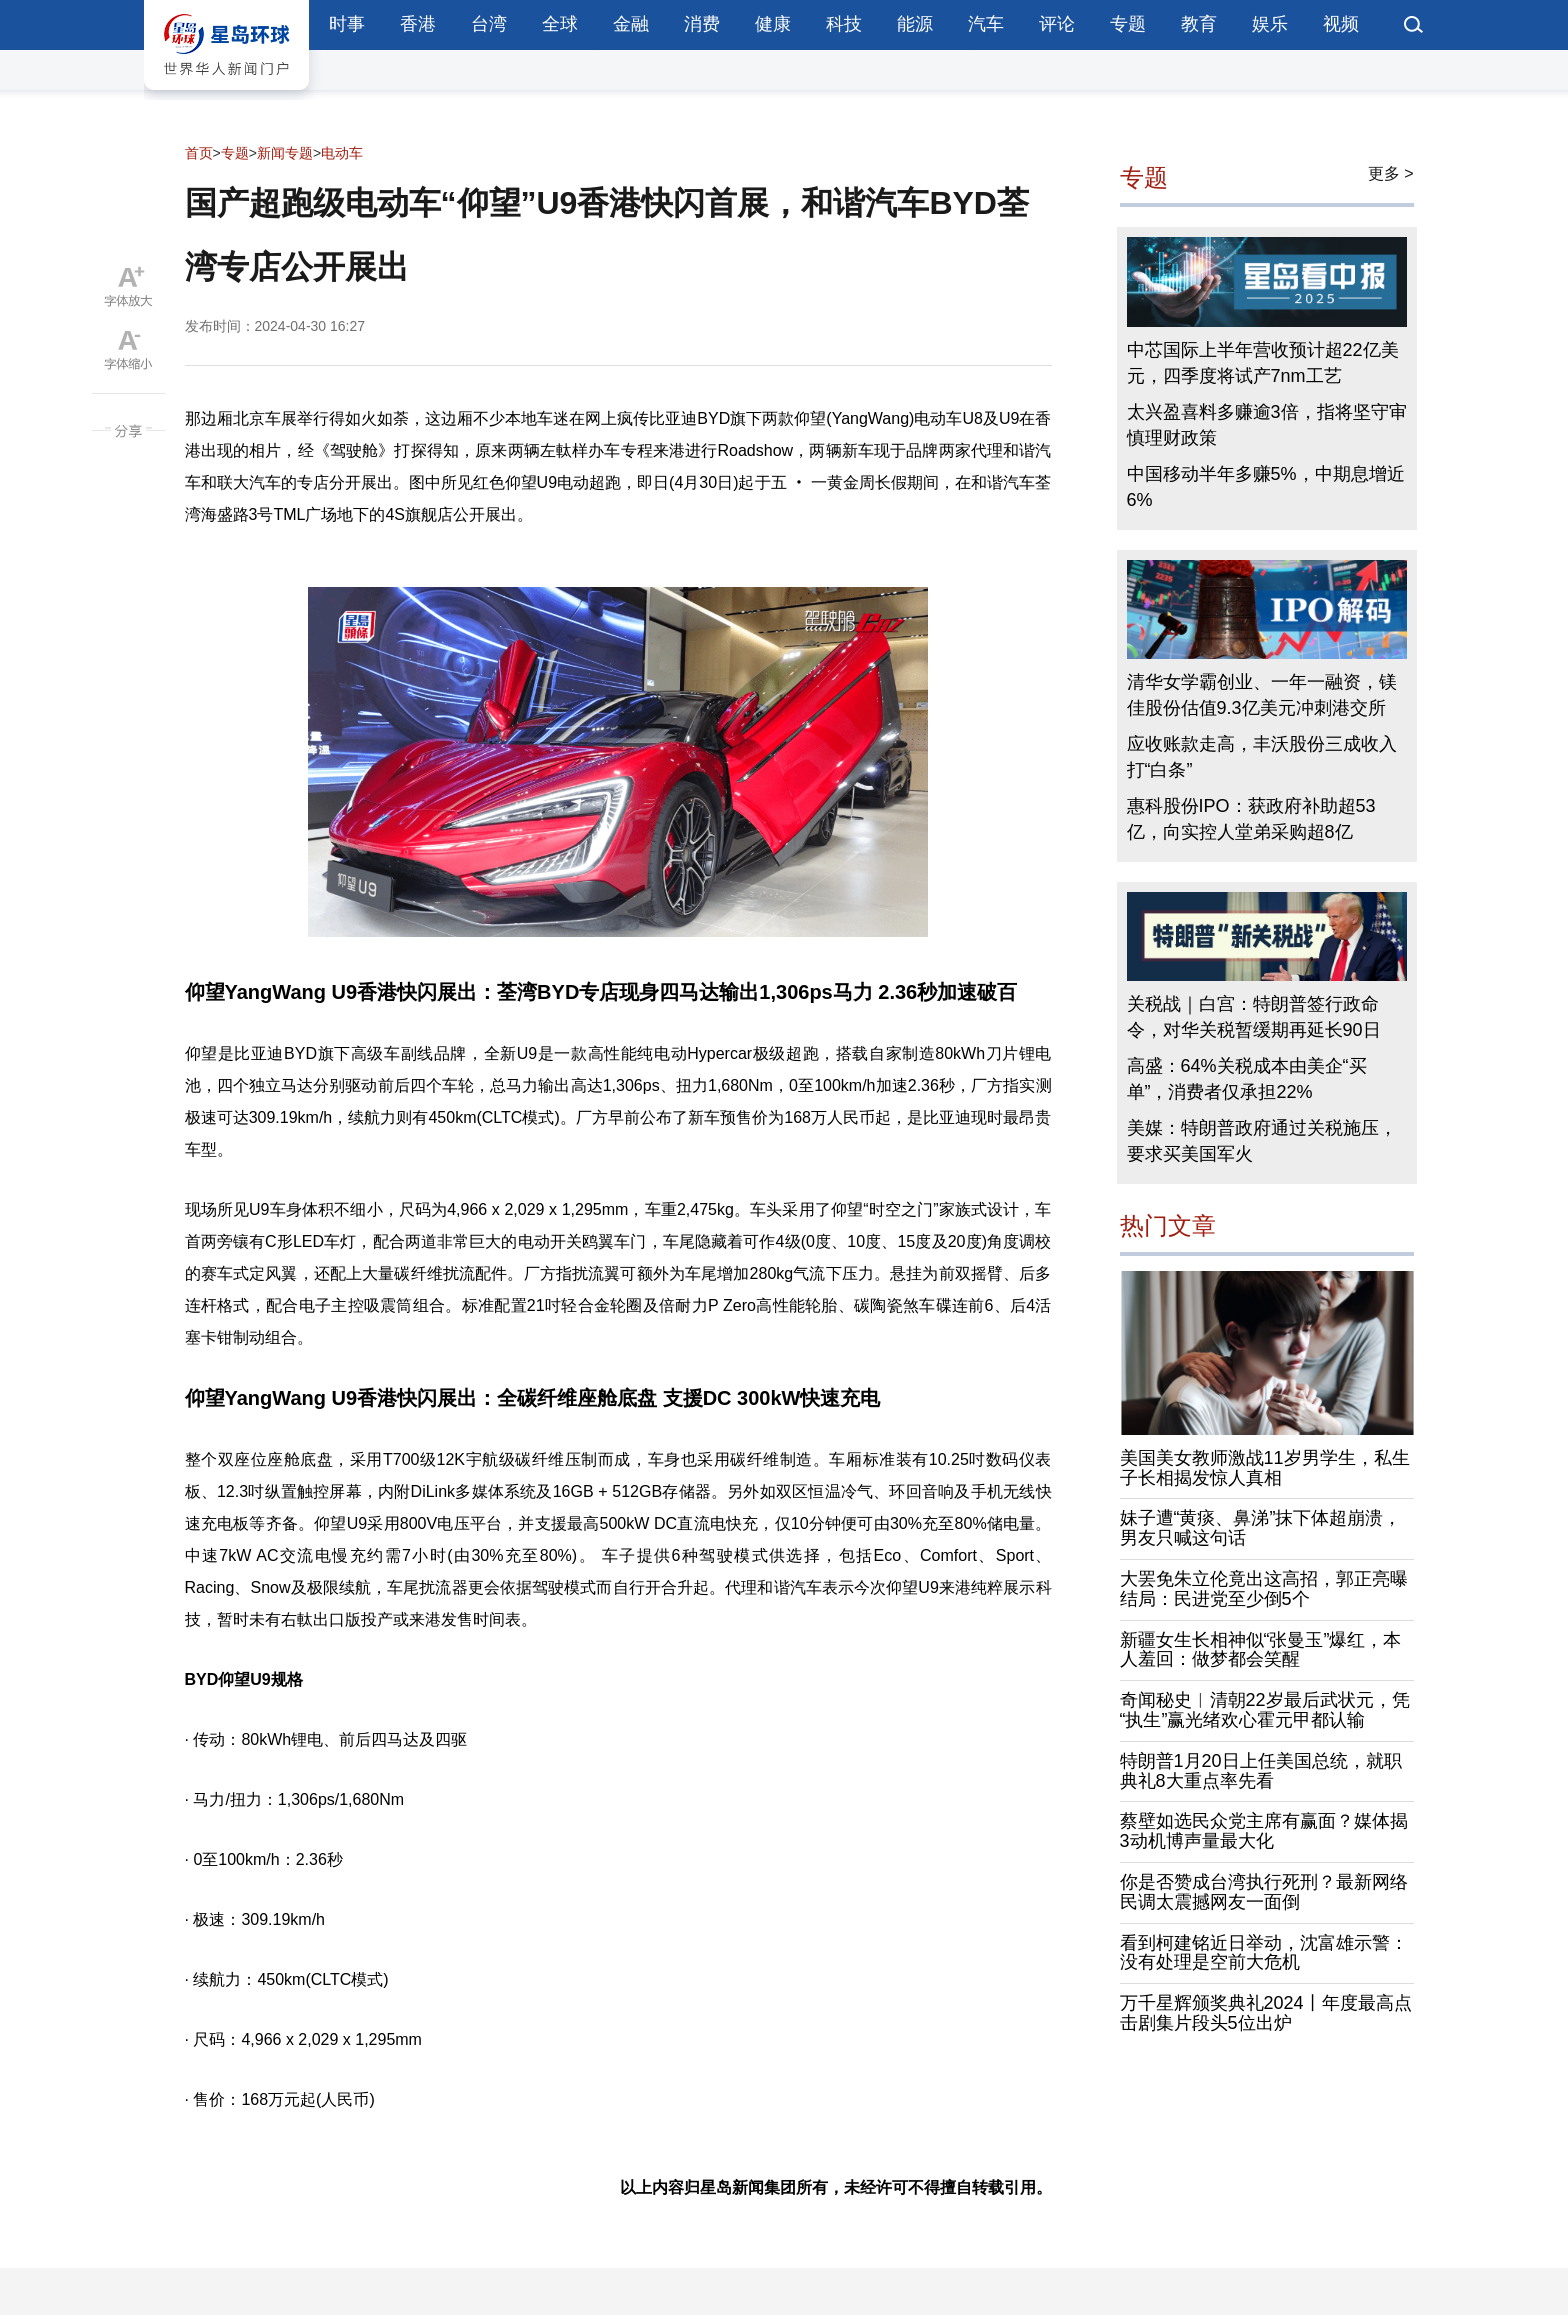 The image size is (1568, 2315). I want to click on 美媒：特朗普政府通过关税施压，要求买美国军火, so click(1262, 1141).